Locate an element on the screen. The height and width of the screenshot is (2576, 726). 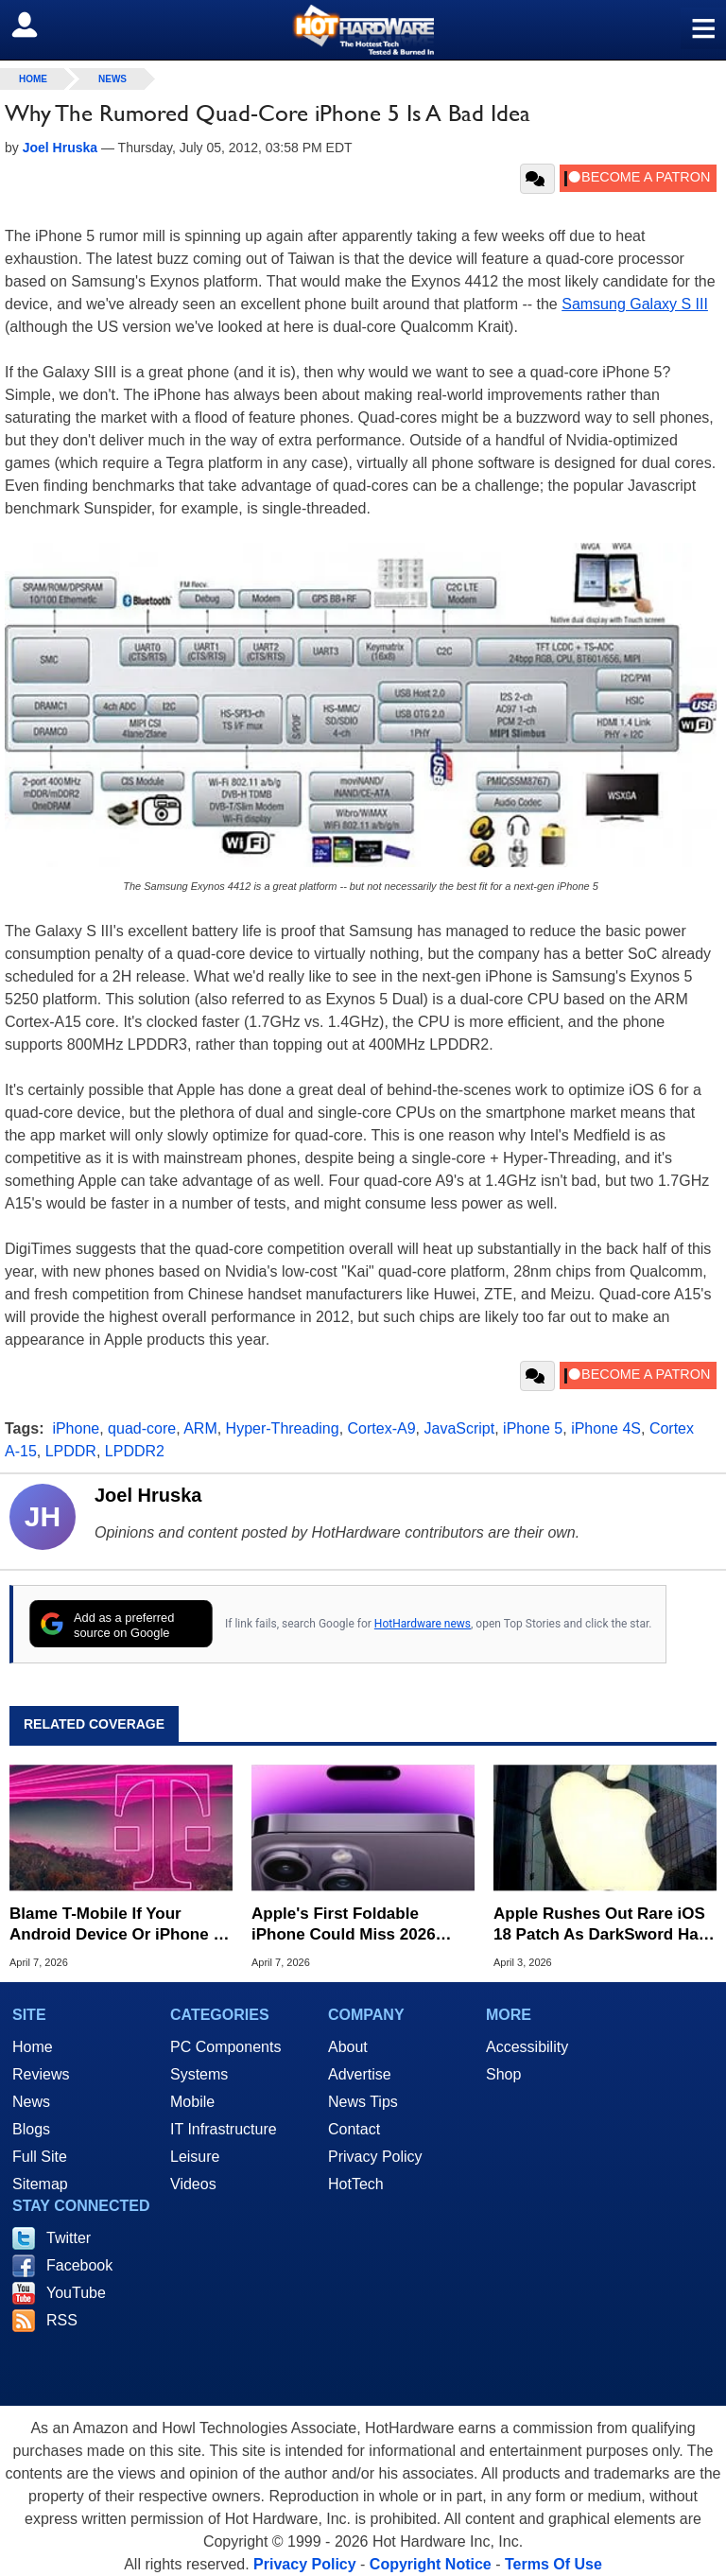
JavaScript is located at coordinates (459, 1428).